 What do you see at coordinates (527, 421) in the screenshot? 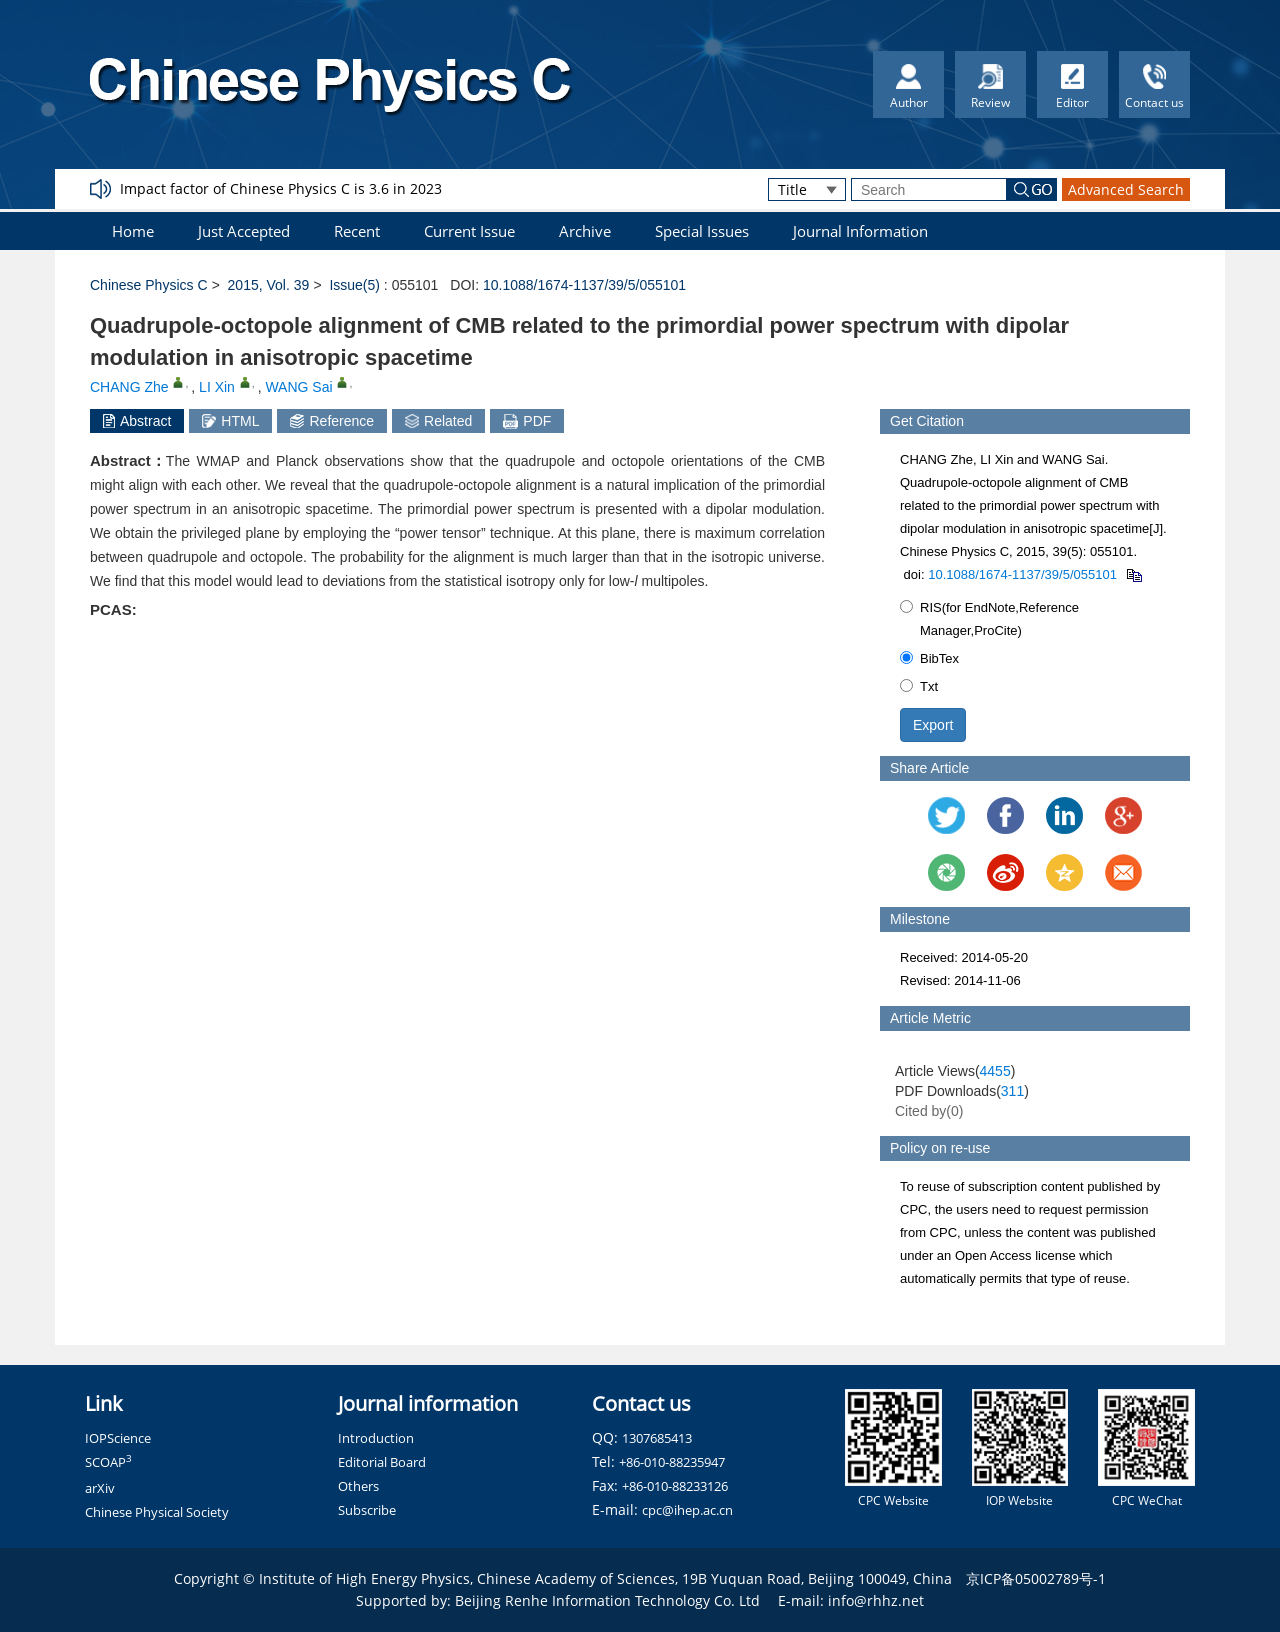
I see `PDF` at bounding box center [527, 421].